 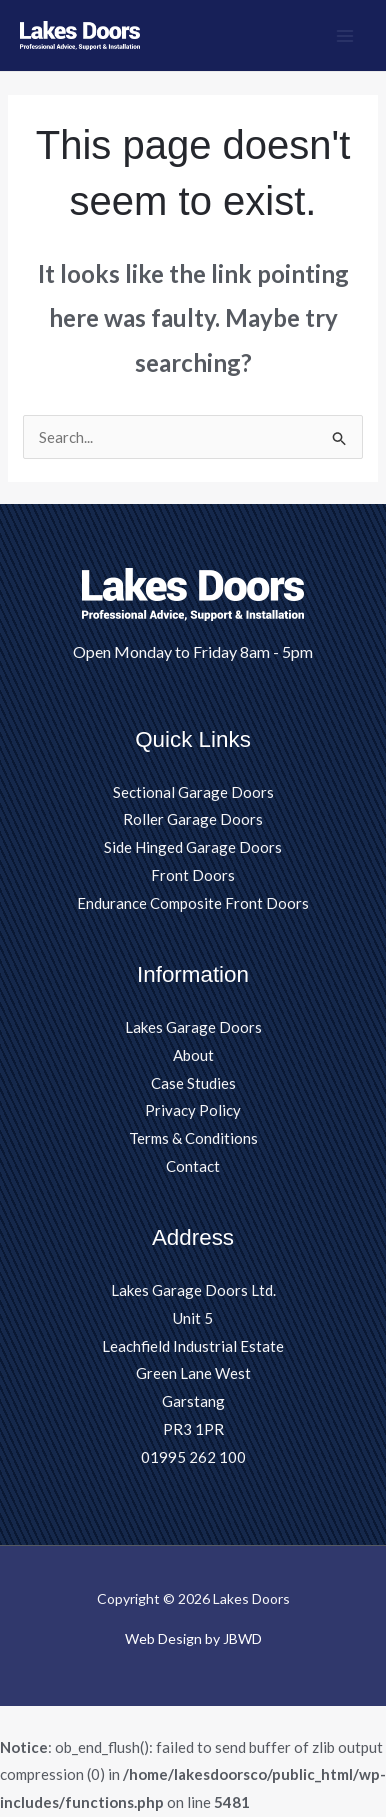 What do you see at coordinates (193, 903) in the screenshot?
I see `Endurance Composite Front Doors` at bounding box center [193, 903].